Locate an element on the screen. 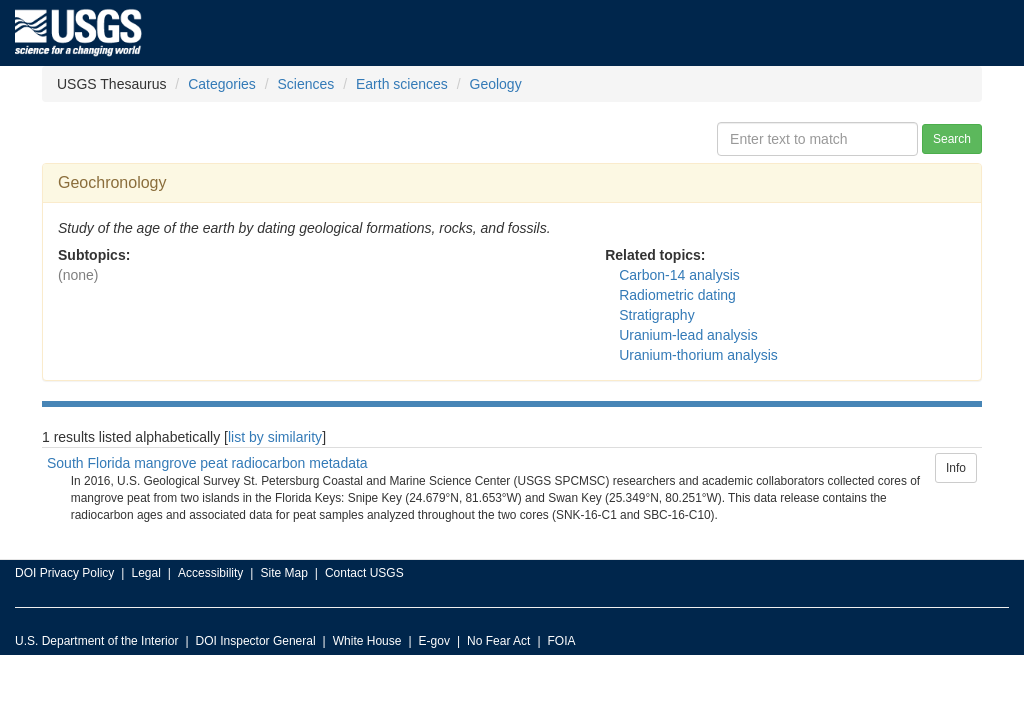  Info is located at coordinates (956, 468).